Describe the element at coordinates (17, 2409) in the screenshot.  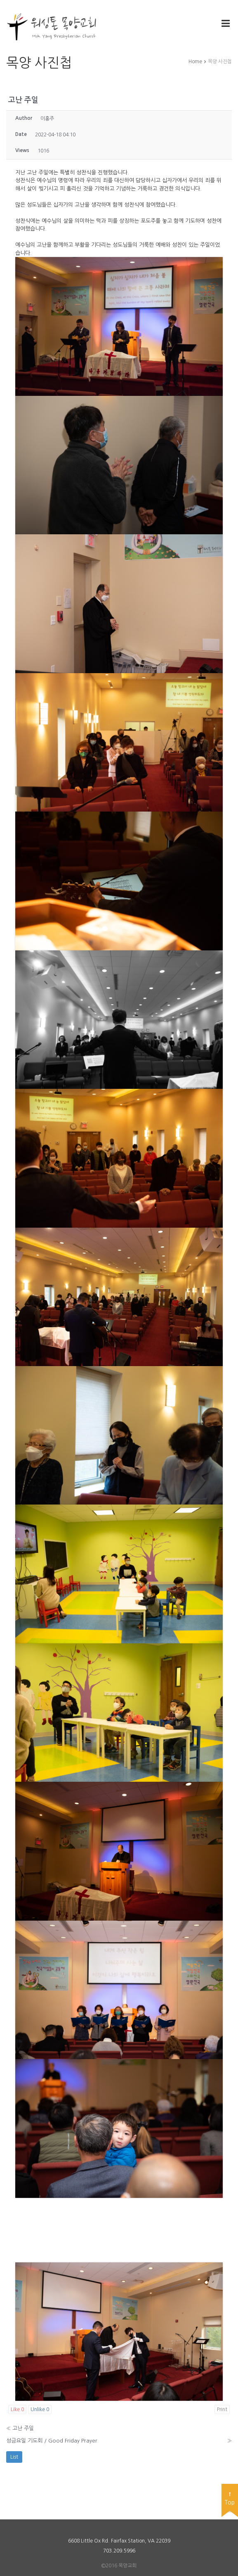
I see `Like` at that location.